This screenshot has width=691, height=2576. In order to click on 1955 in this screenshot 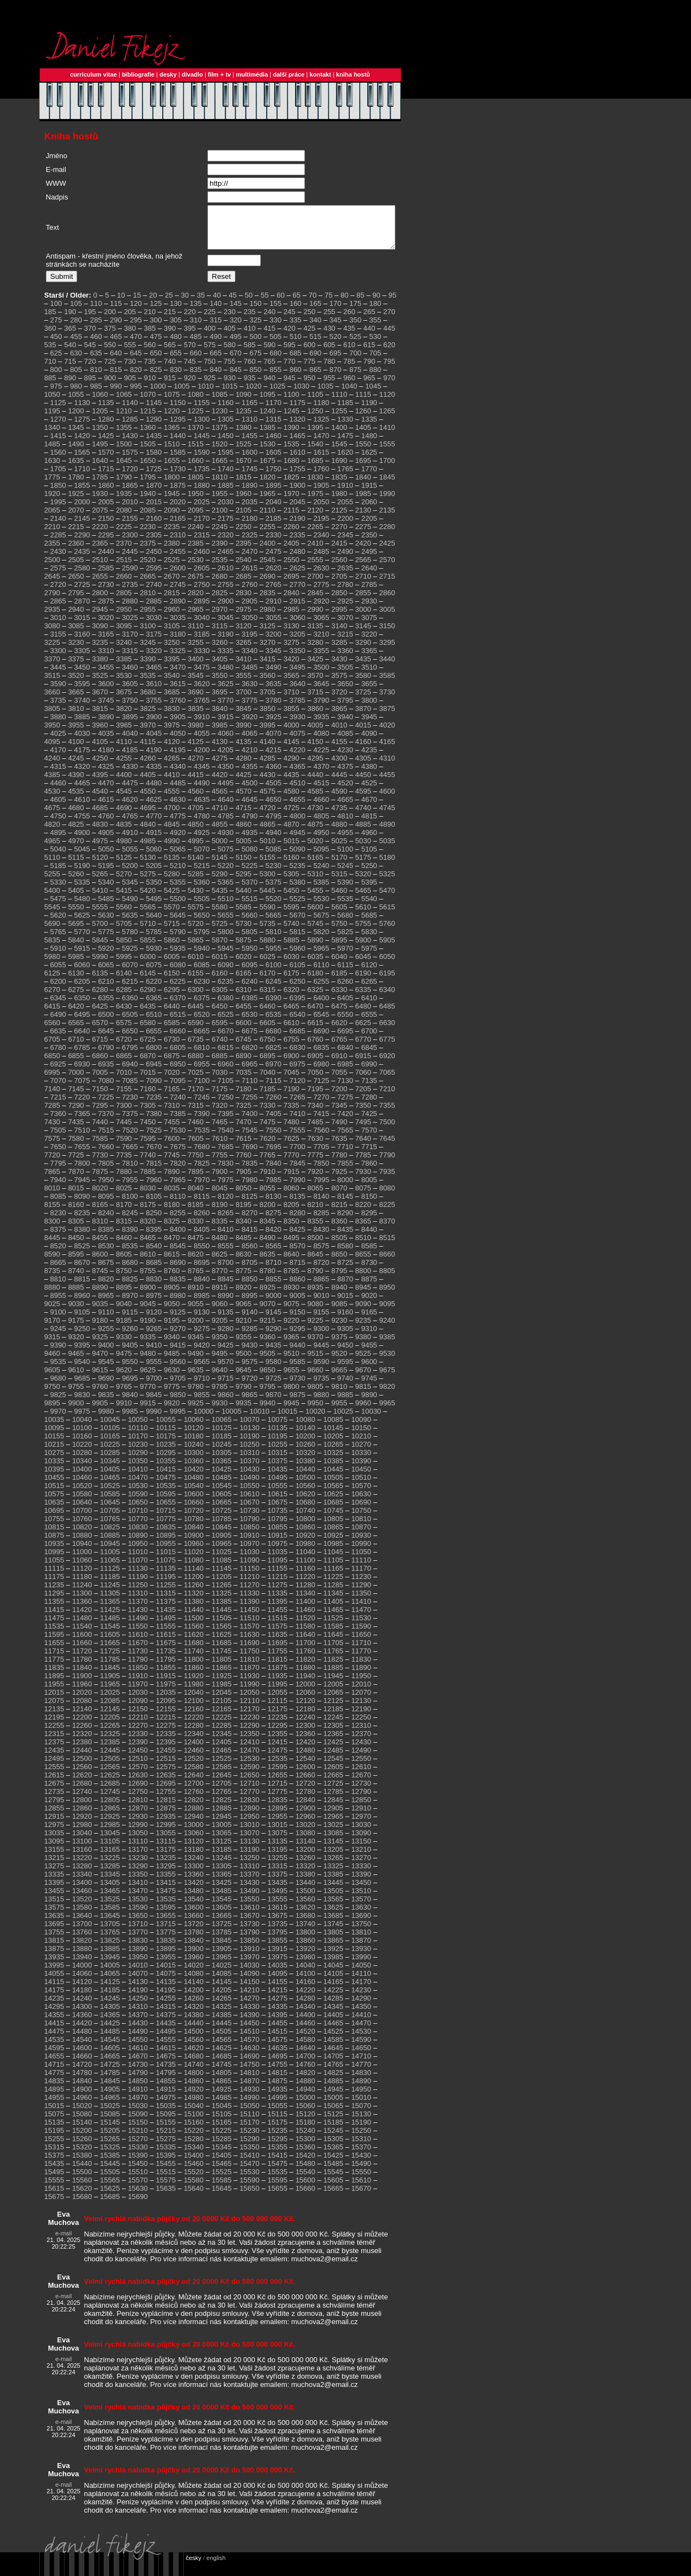, I will do `click(220, 502)`.